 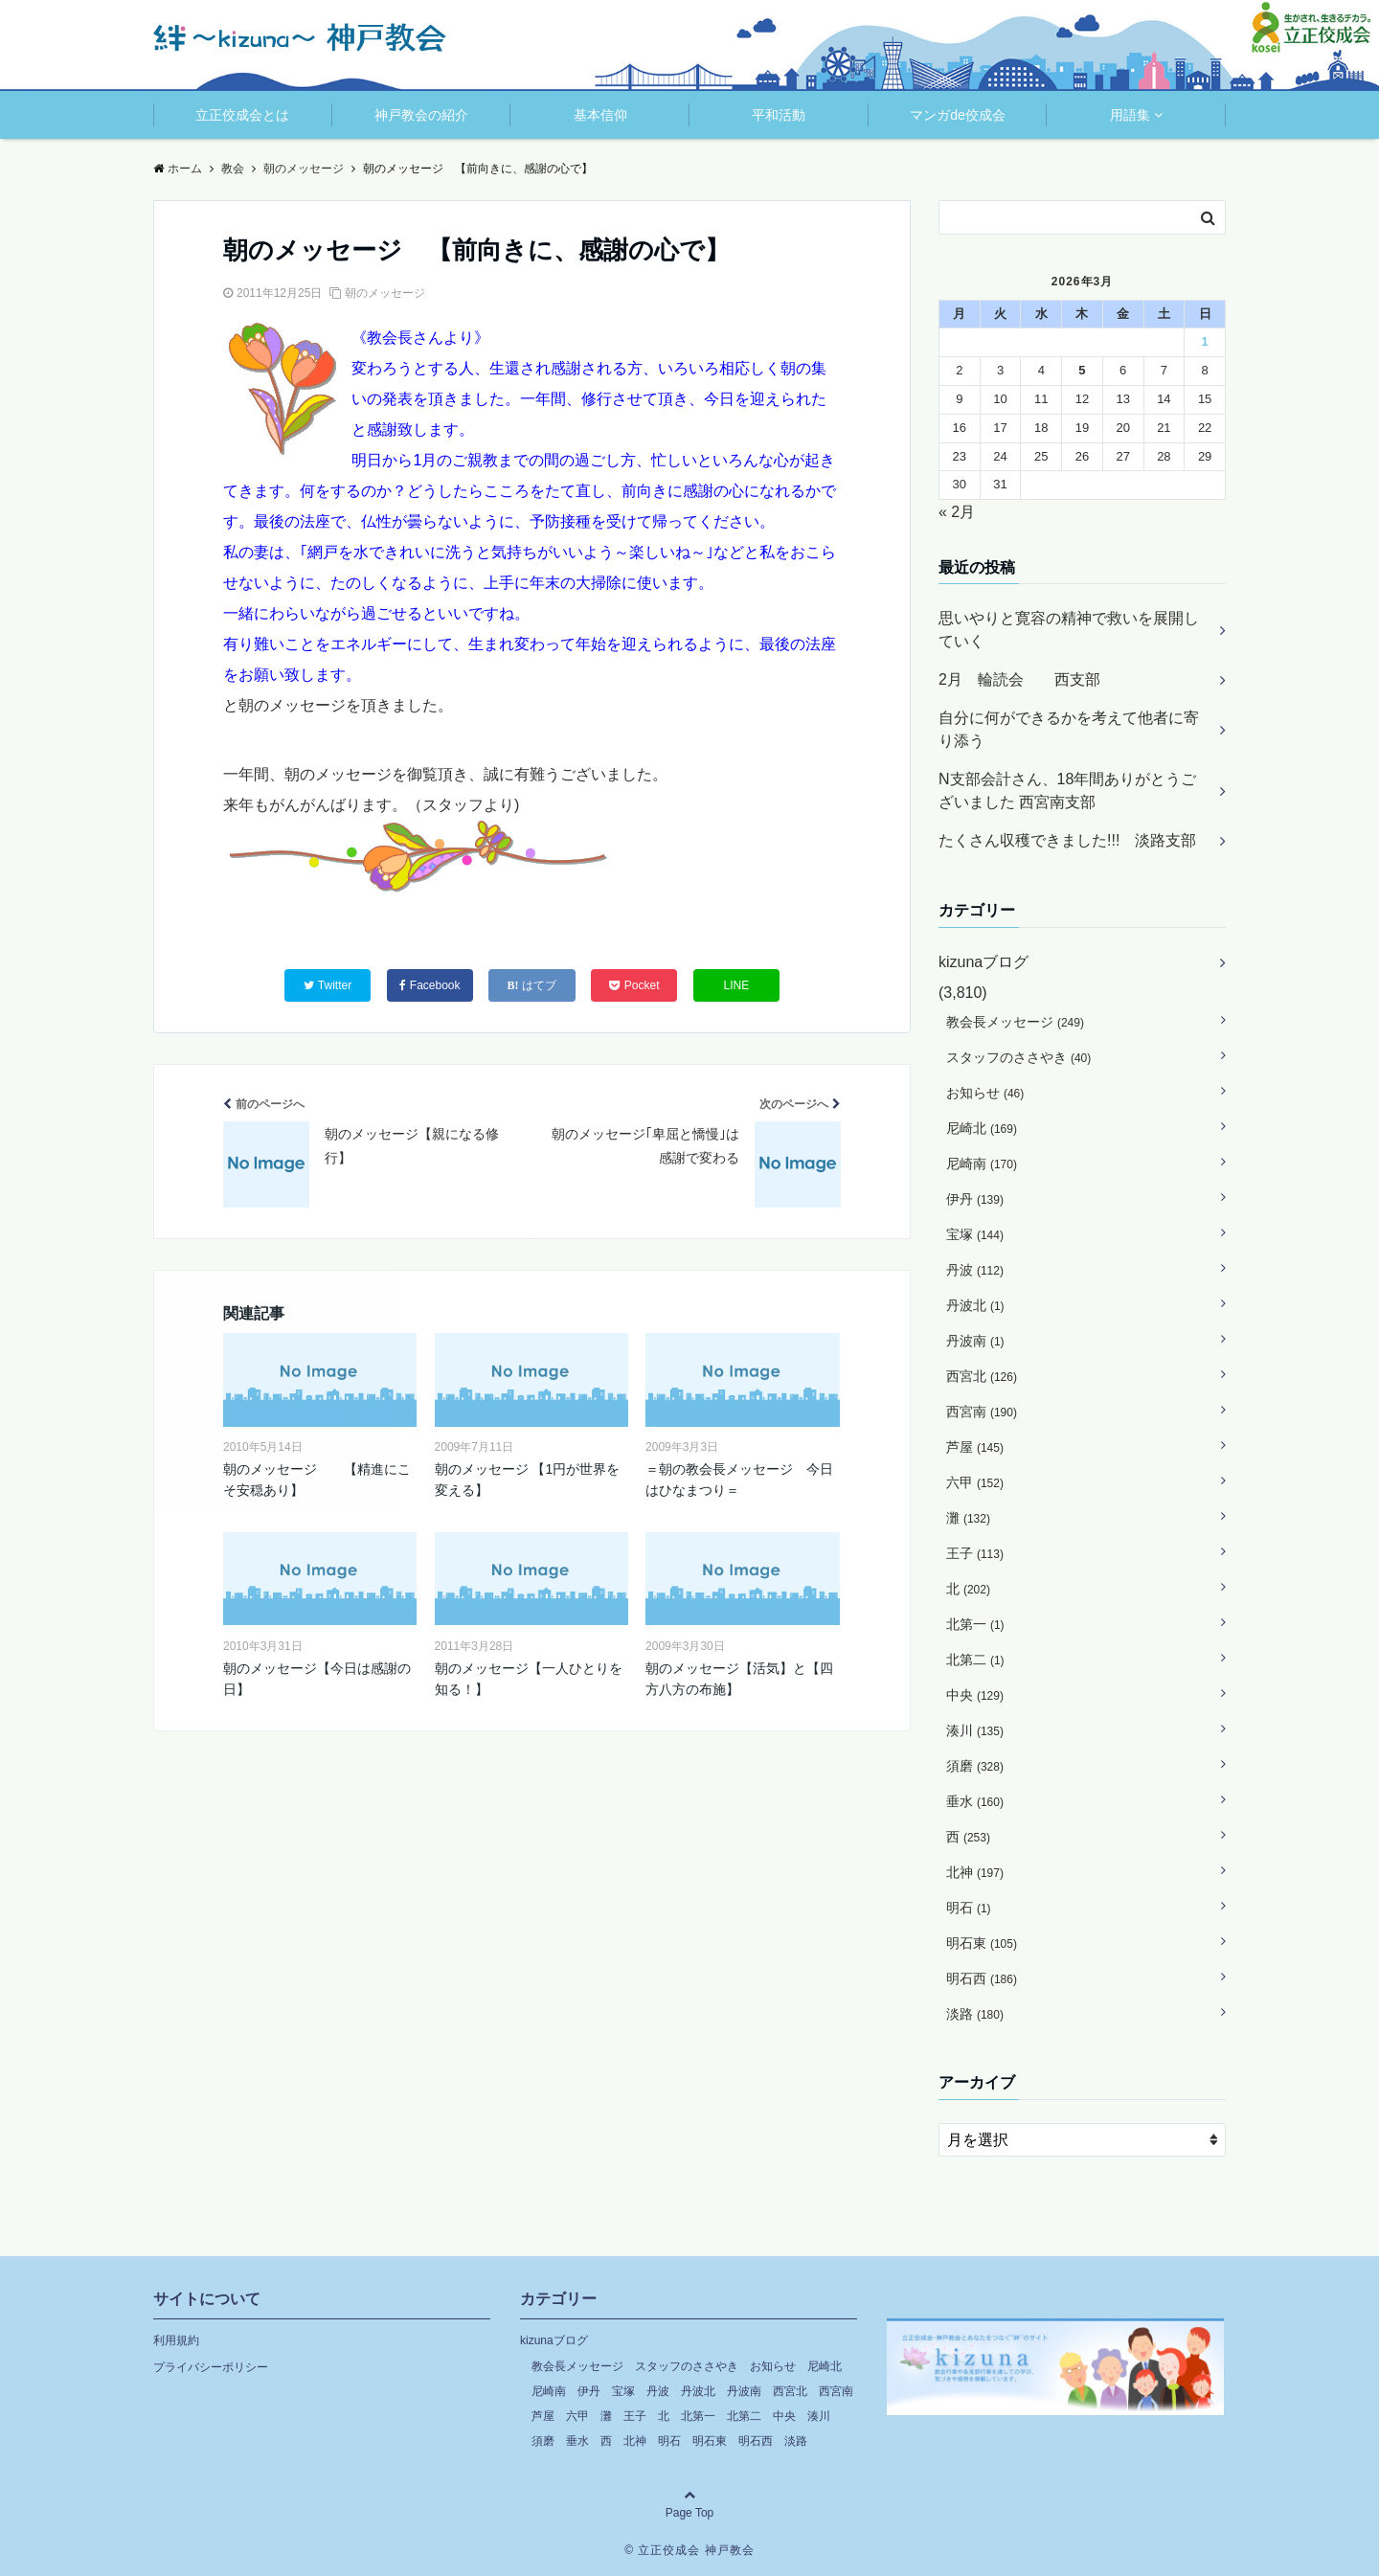 I want to click on 朝のメッセージ 【精進にこそ安穏あり】, so click(x=317, y=1479).